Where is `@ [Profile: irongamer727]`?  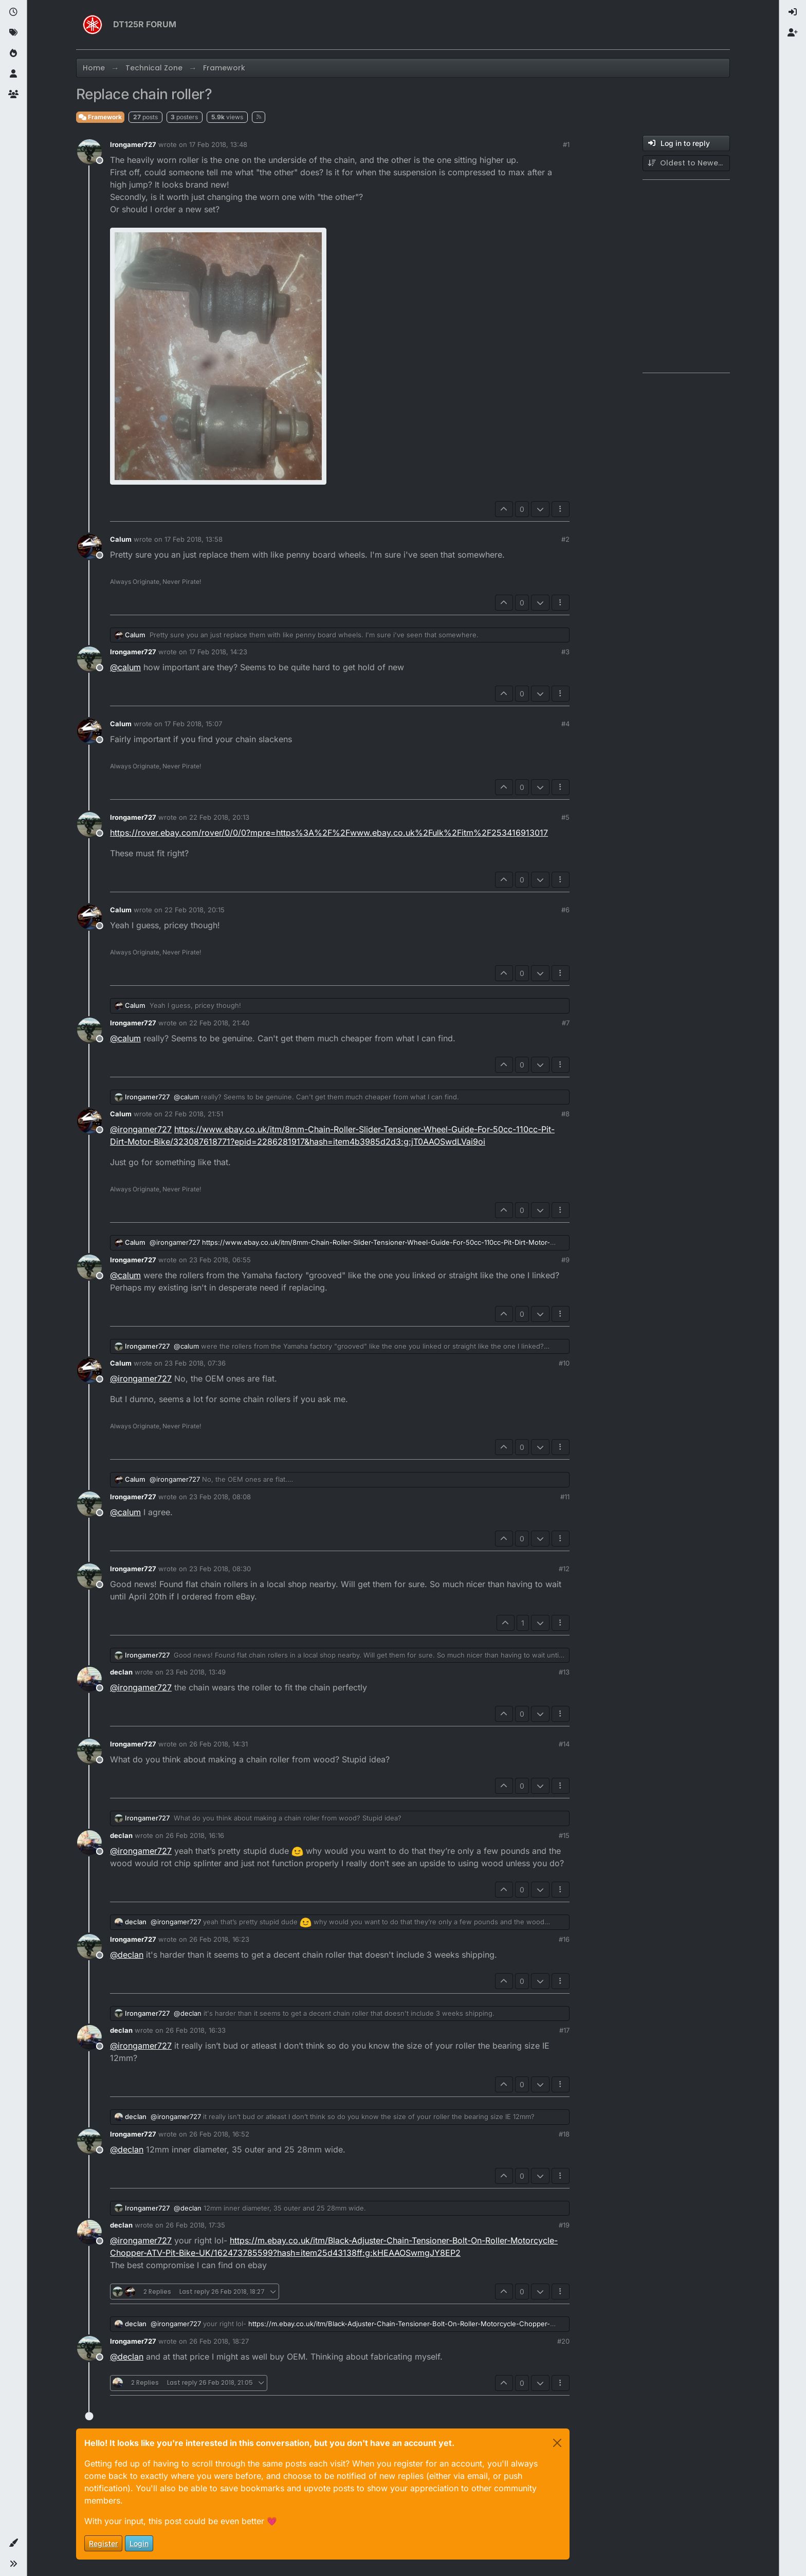 @ [Profile: irongamer727] is located at coordinates (141, 1129).